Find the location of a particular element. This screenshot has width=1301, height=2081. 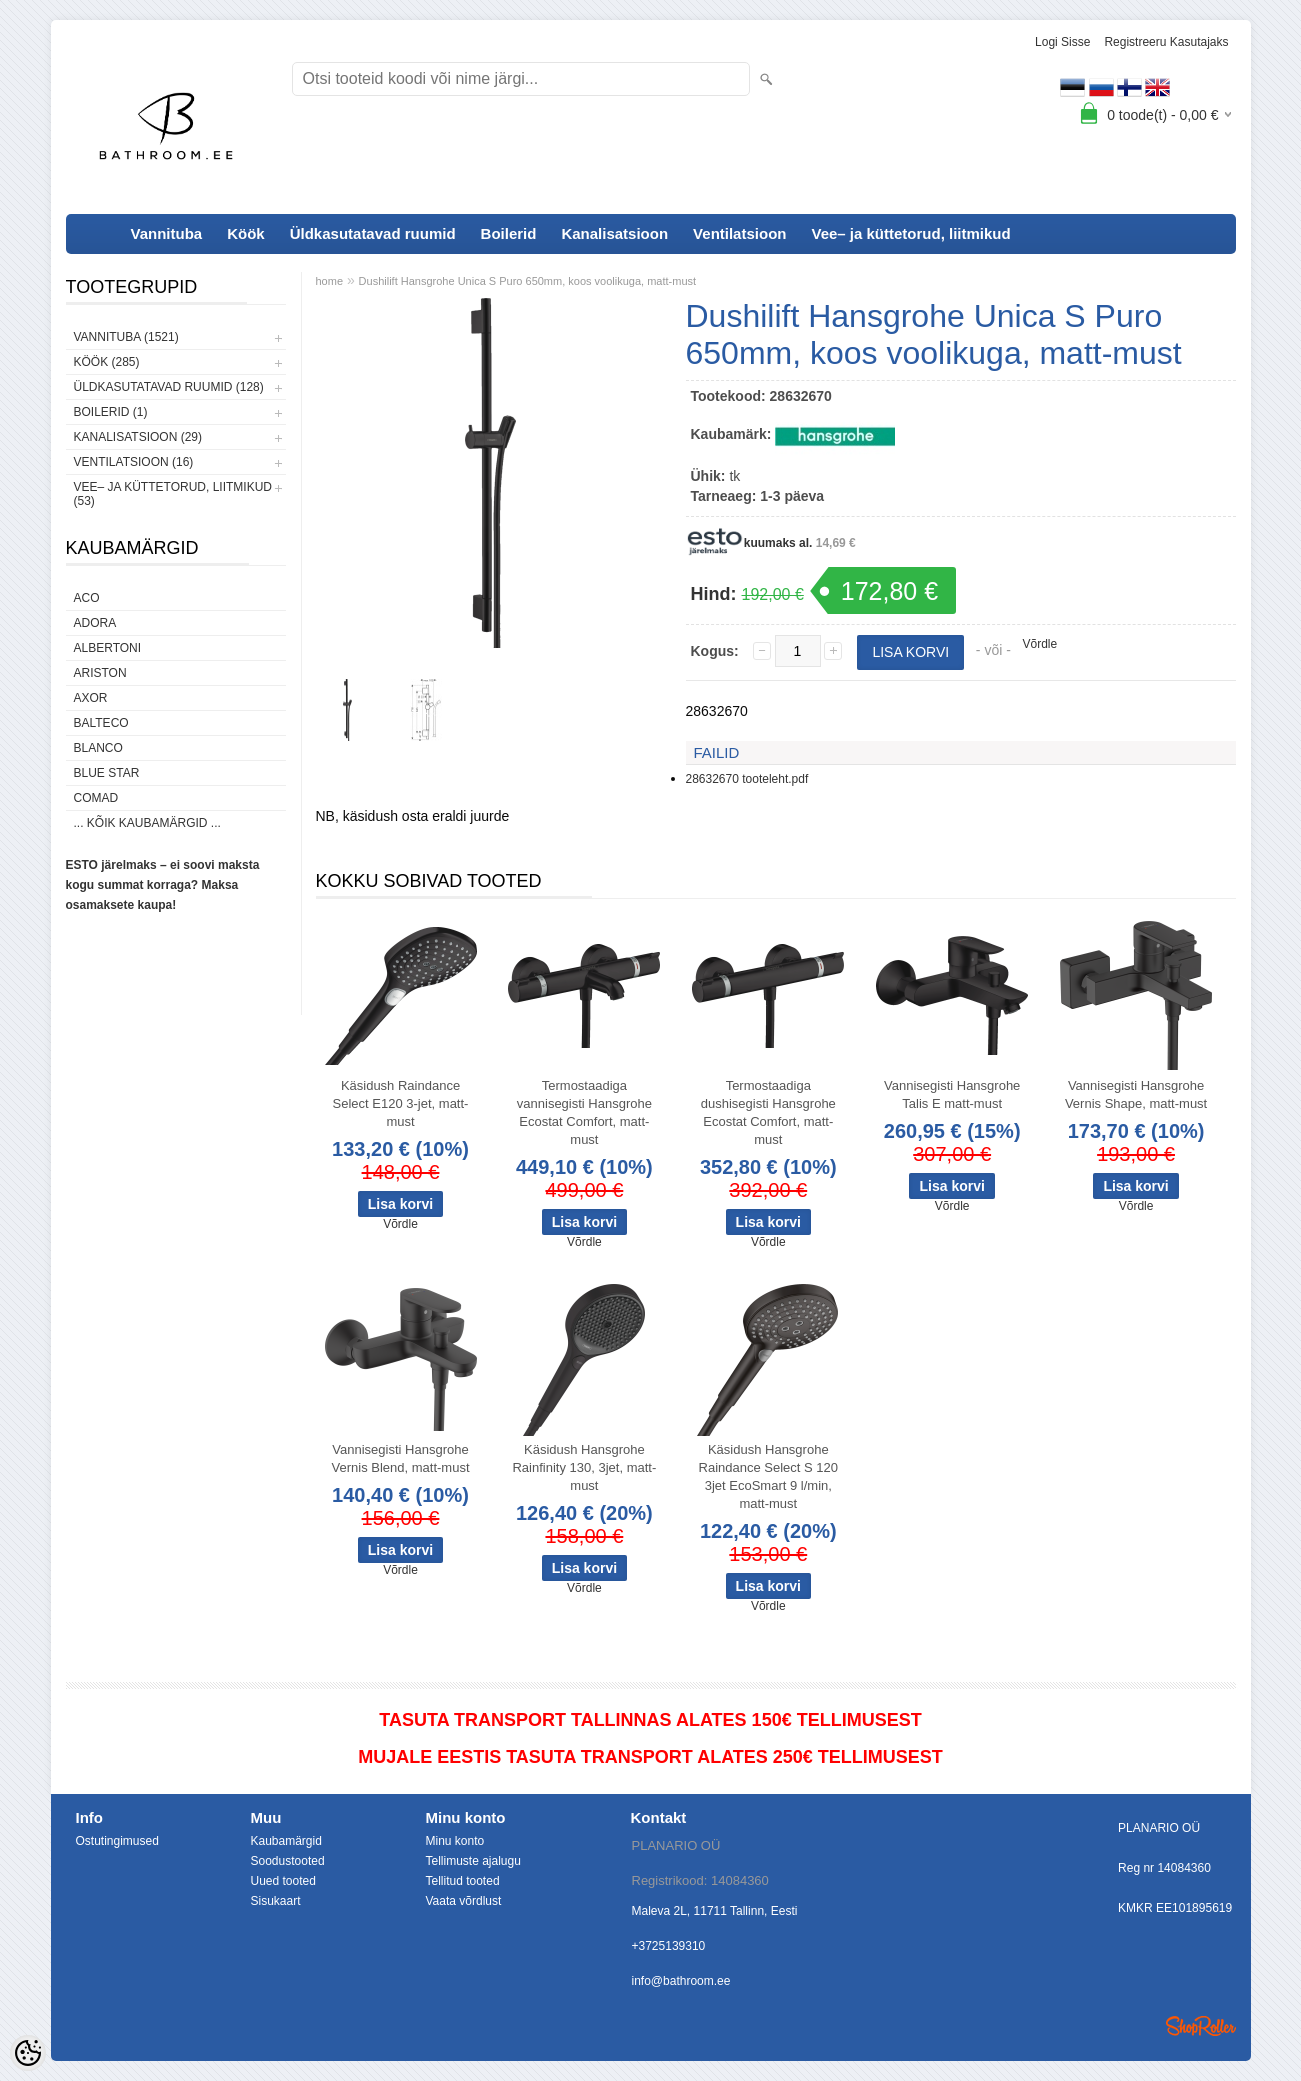

Tellimuste ajalugu is located at coordinates (473, 1861).